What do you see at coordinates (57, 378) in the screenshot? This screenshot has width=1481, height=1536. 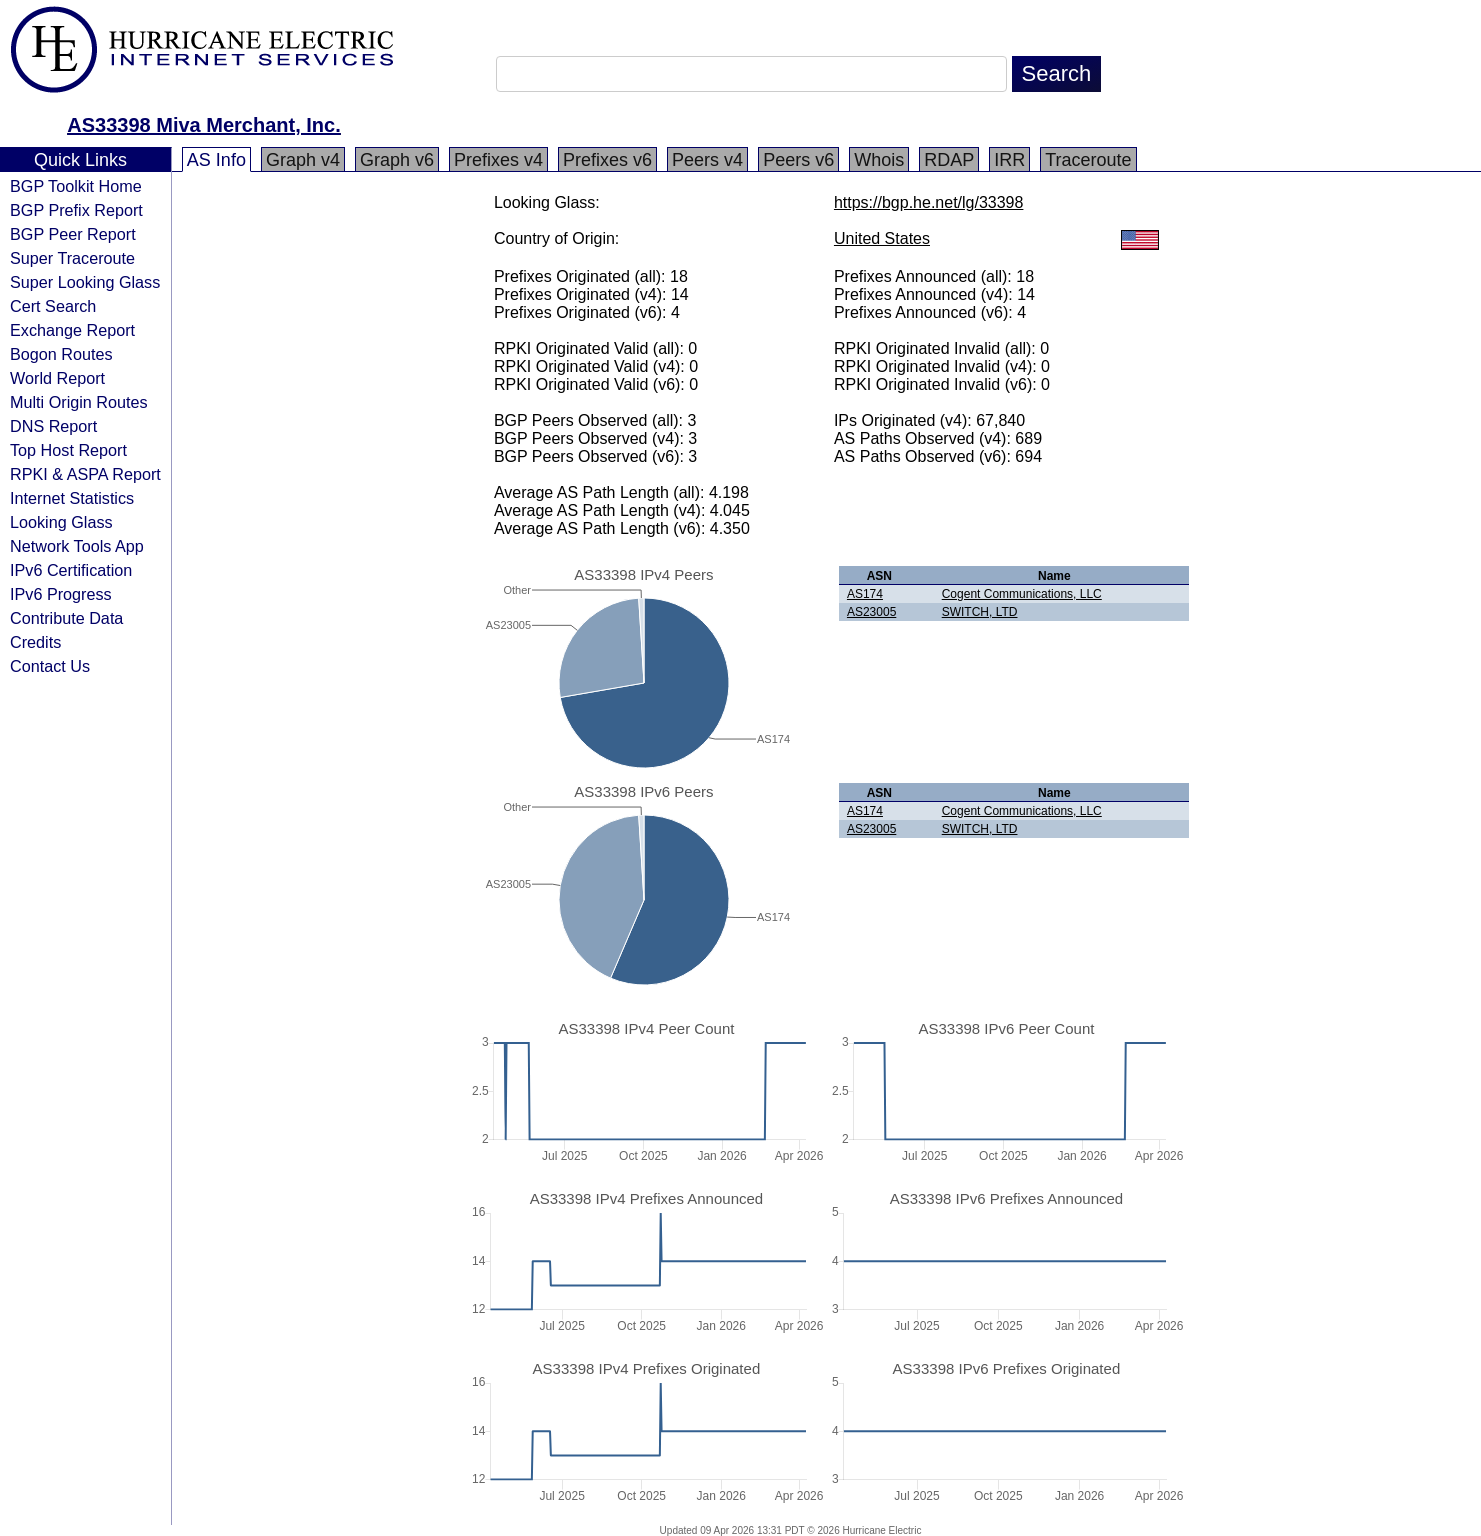 I see `World Report` at bounding box center [57, 378].